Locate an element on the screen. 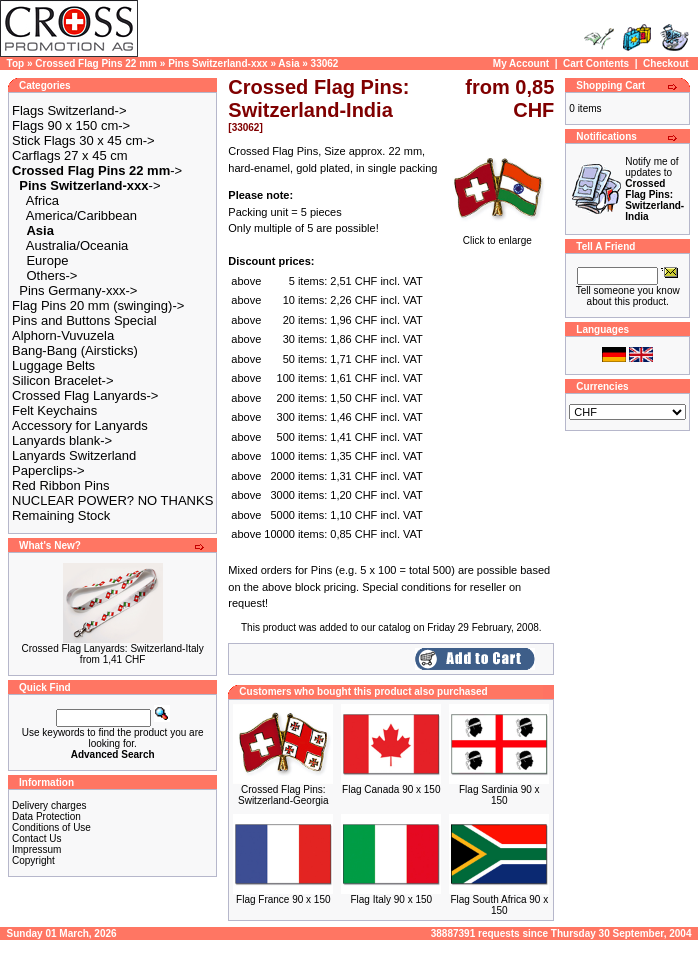 Image resolution: width=698 pixels, height=976 pixels. My Account is located at coordinates (521, 63).